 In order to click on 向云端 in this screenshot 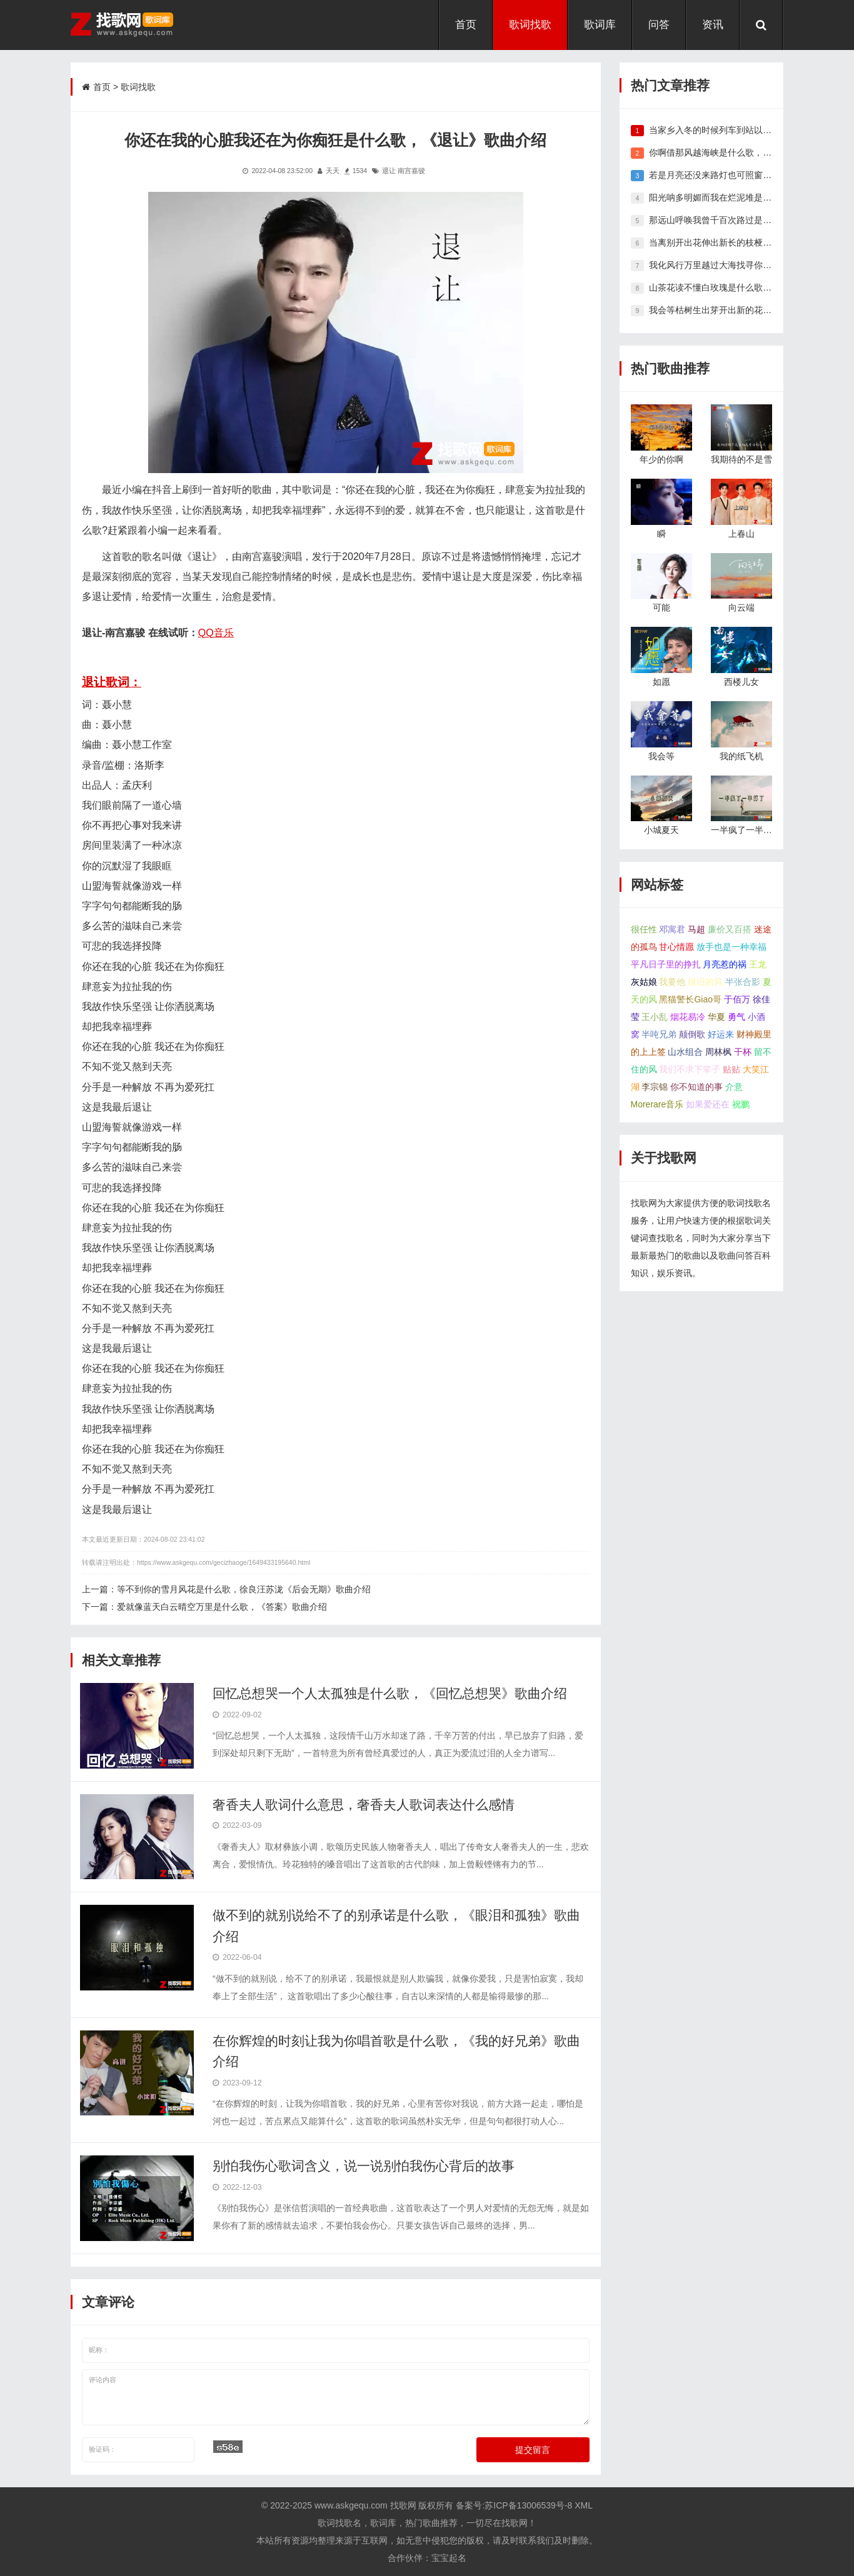, I will do `click(741, 607)`.